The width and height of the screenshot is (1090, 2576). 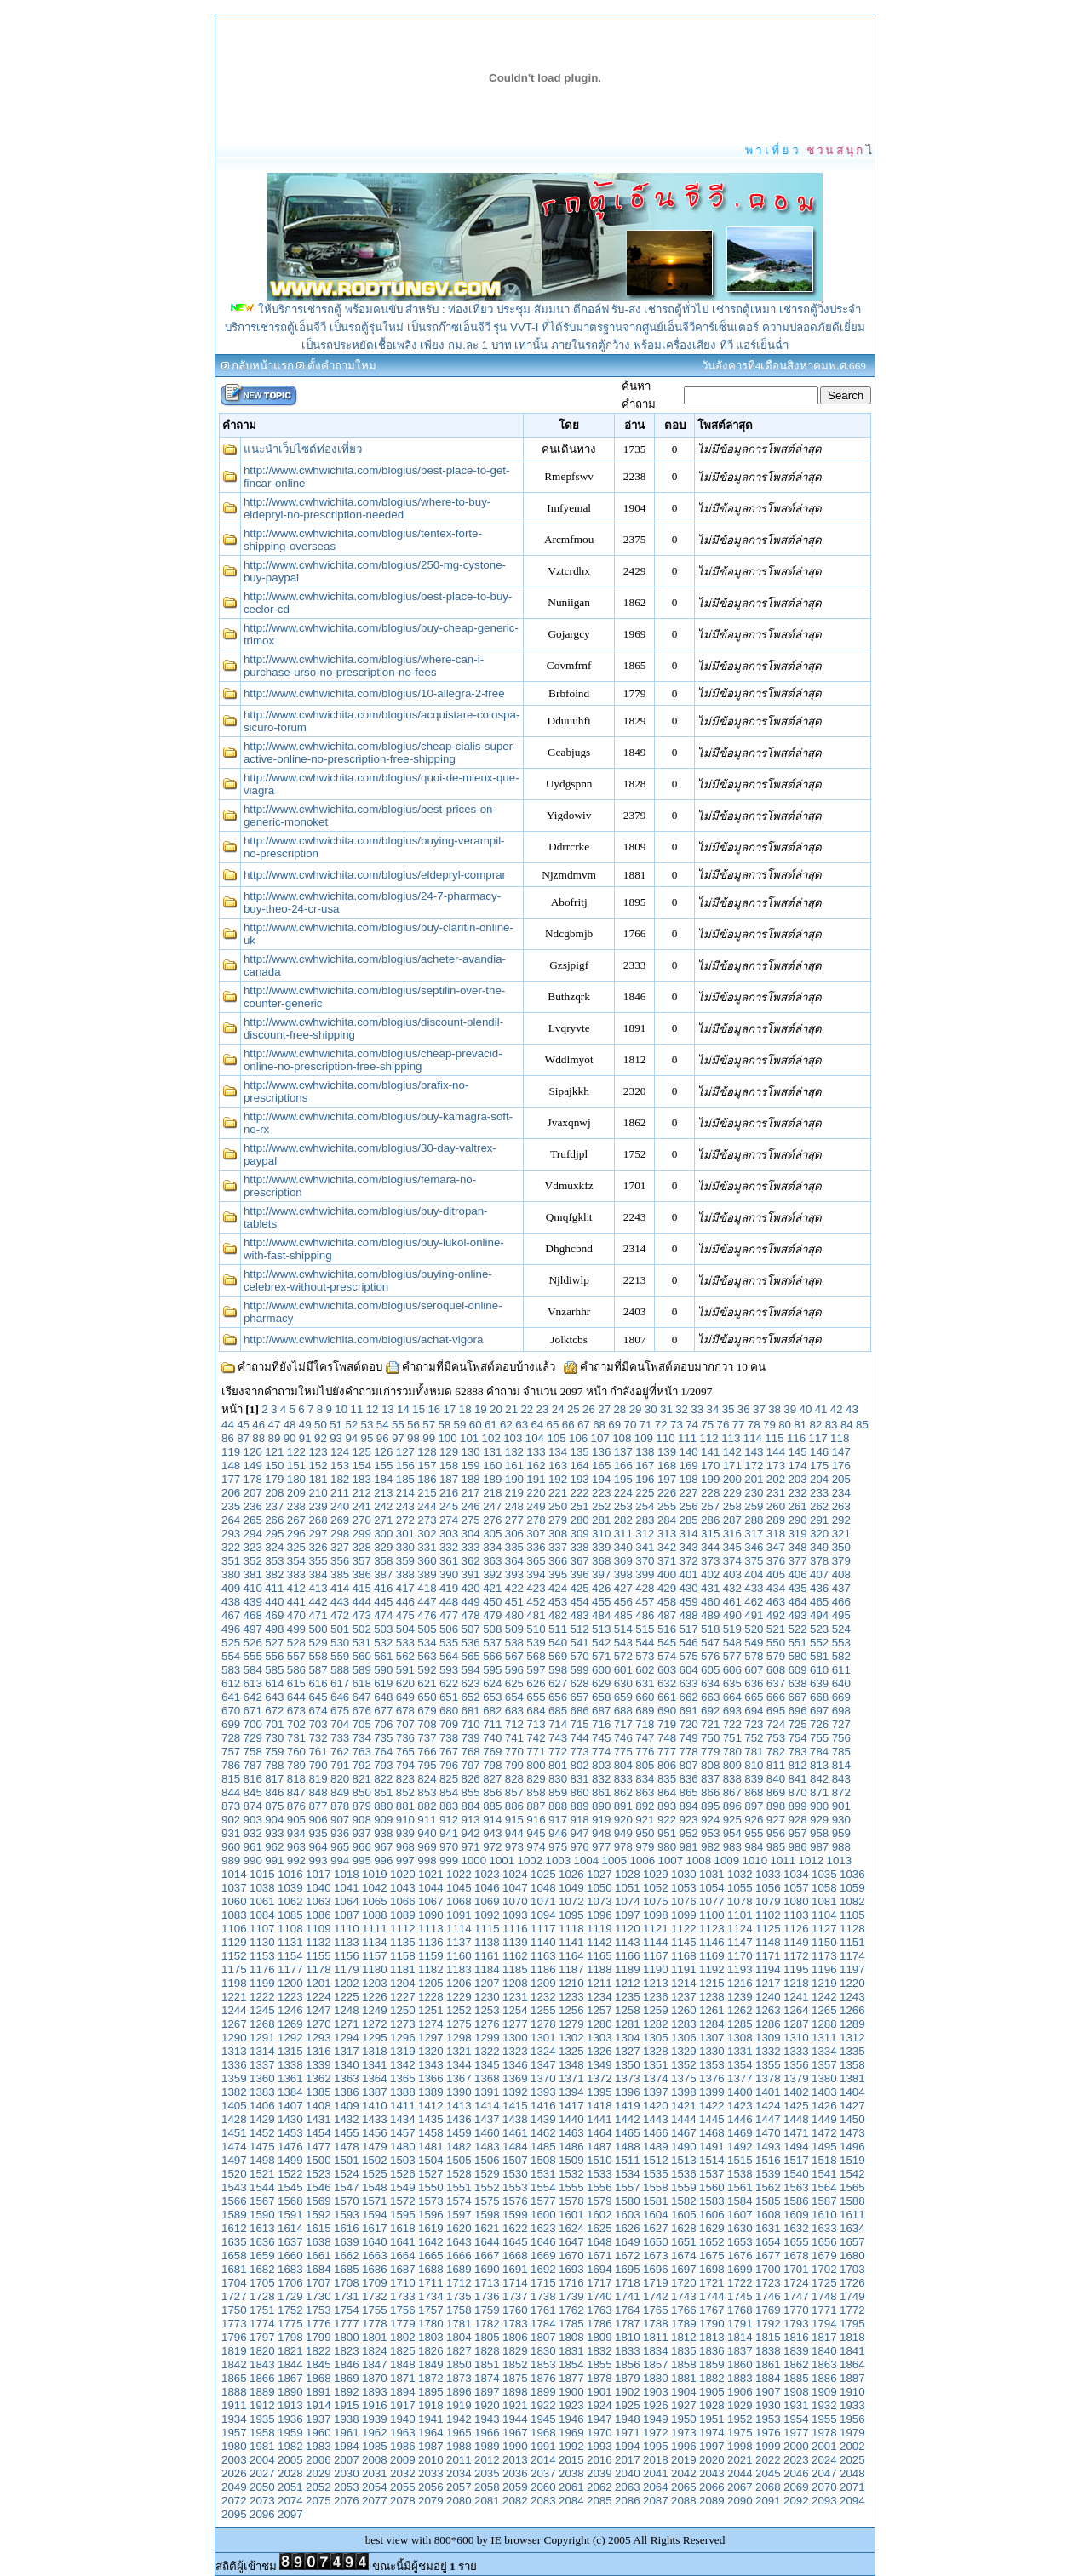 What do you see at coordinates (318, 1955) in the screenshot?
I see `1155` at bounding box center [318, 1955].